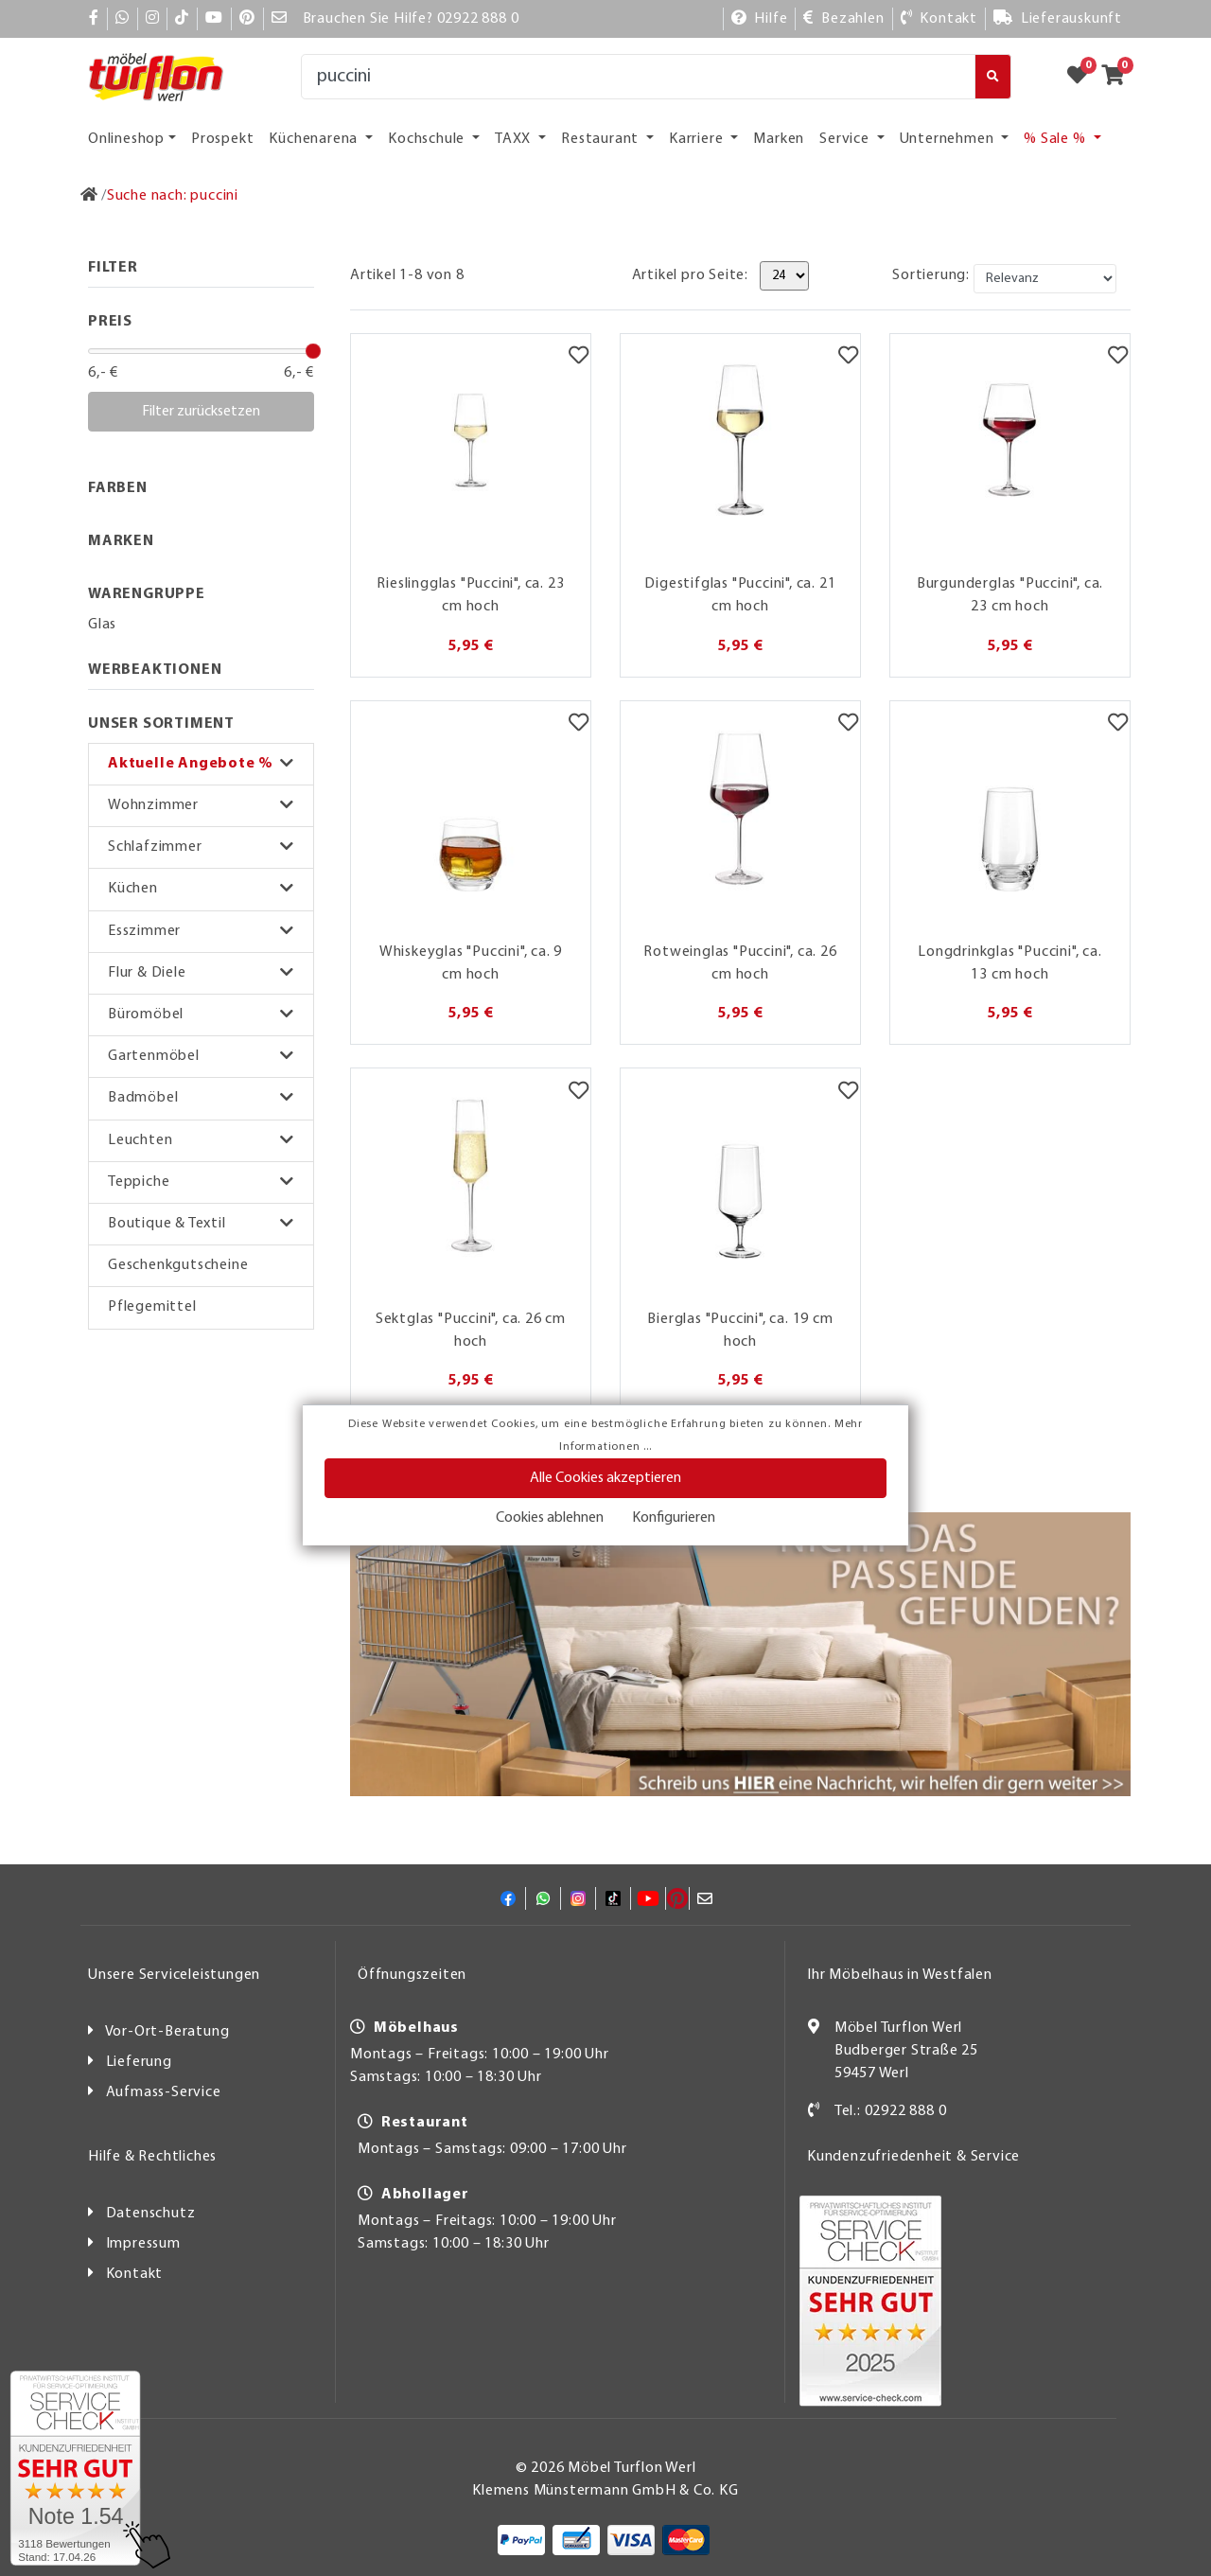 The height and width of the screenshot is (2576, 1211). What do you see at coordinates (155, 847) in the screenshot?
I see `Schlafzimmer` at bounding box center [155, 847].